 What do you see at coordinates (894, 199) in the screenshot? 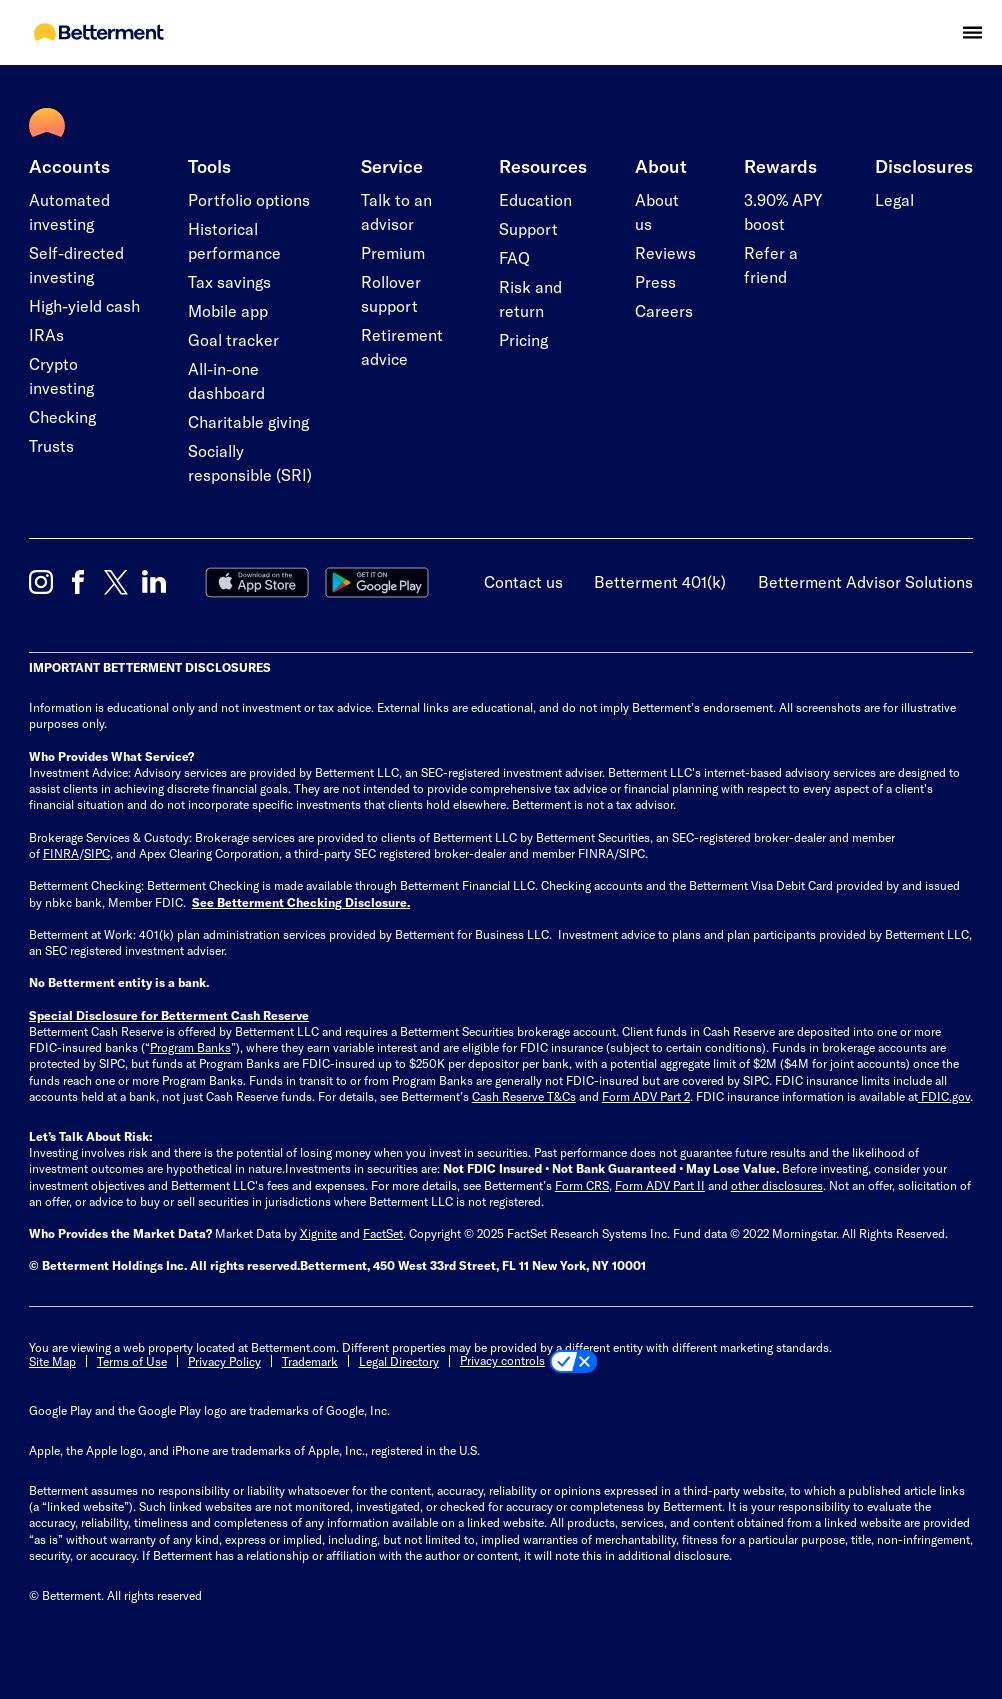
I see `Legal` at bounding box center [894, 199].